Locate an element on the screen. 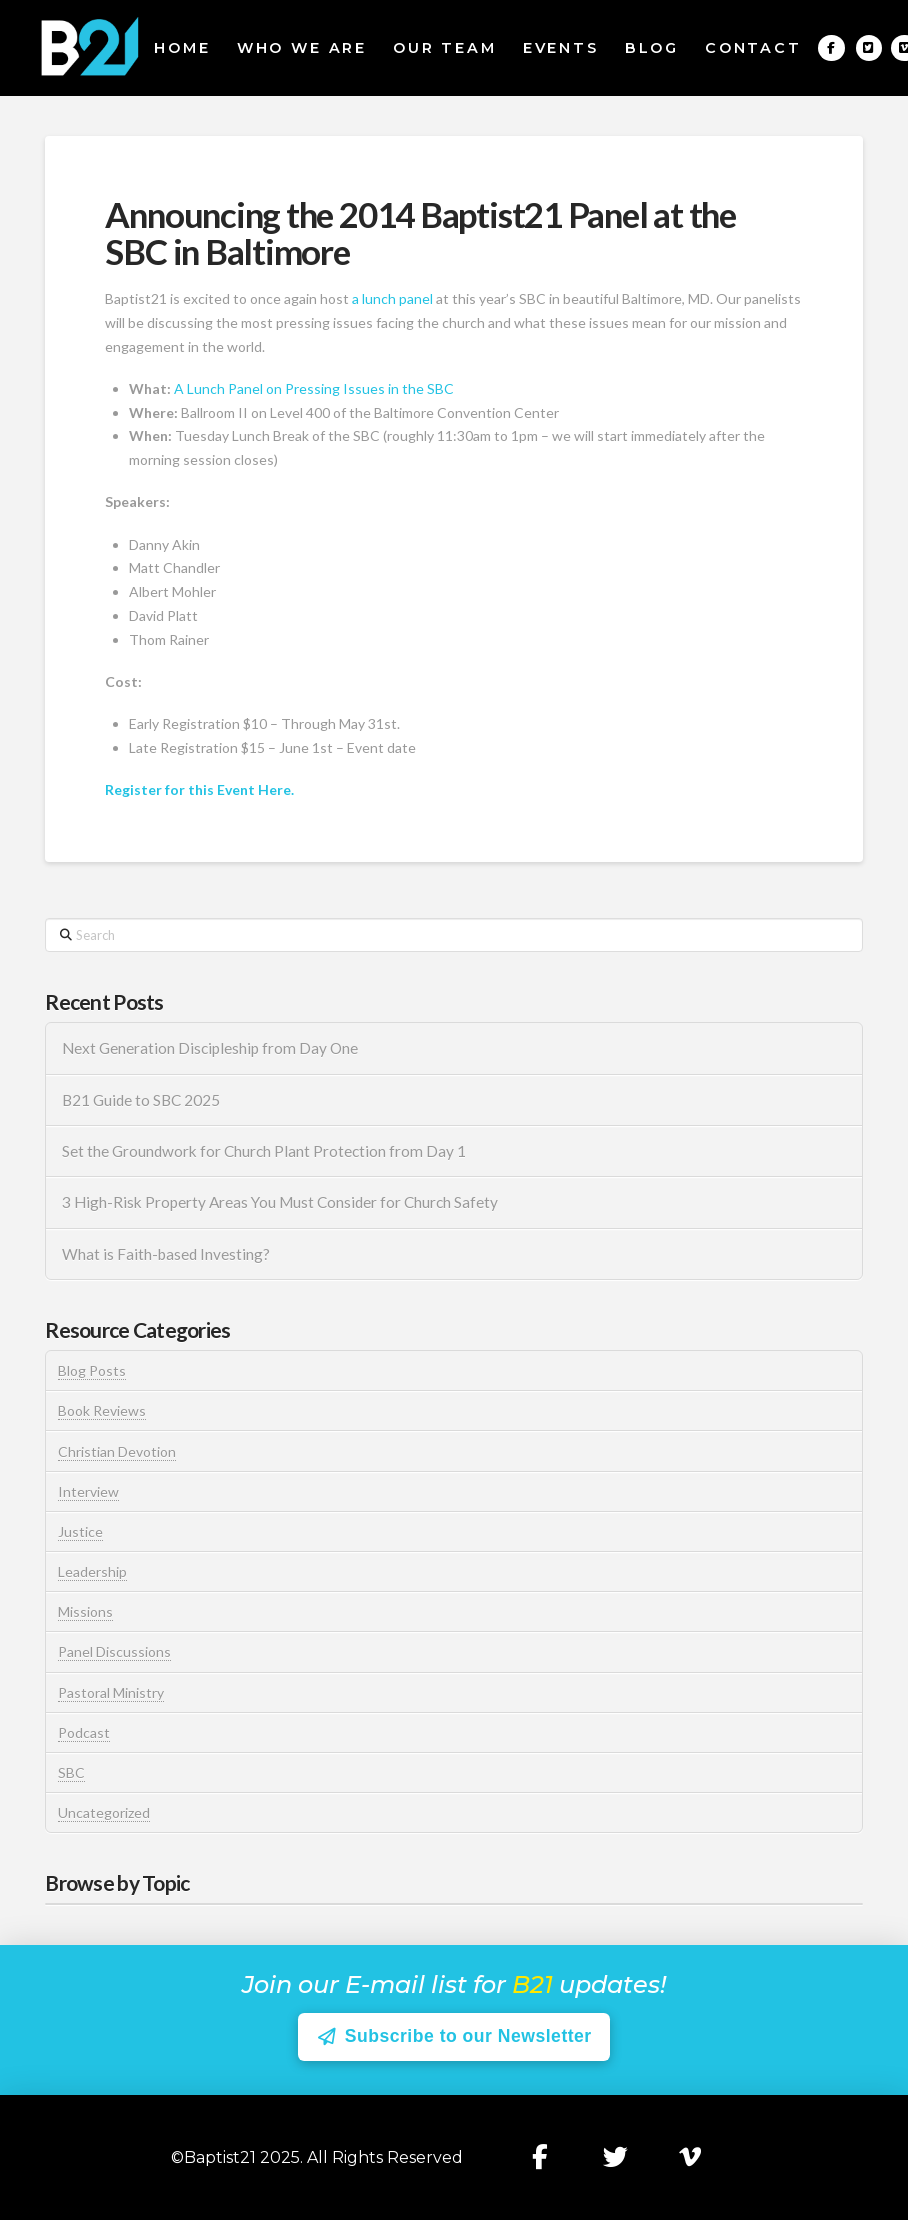 The height and width of the screenshot is (2220, 908). Leadership is located at coordinates (92, 1571).